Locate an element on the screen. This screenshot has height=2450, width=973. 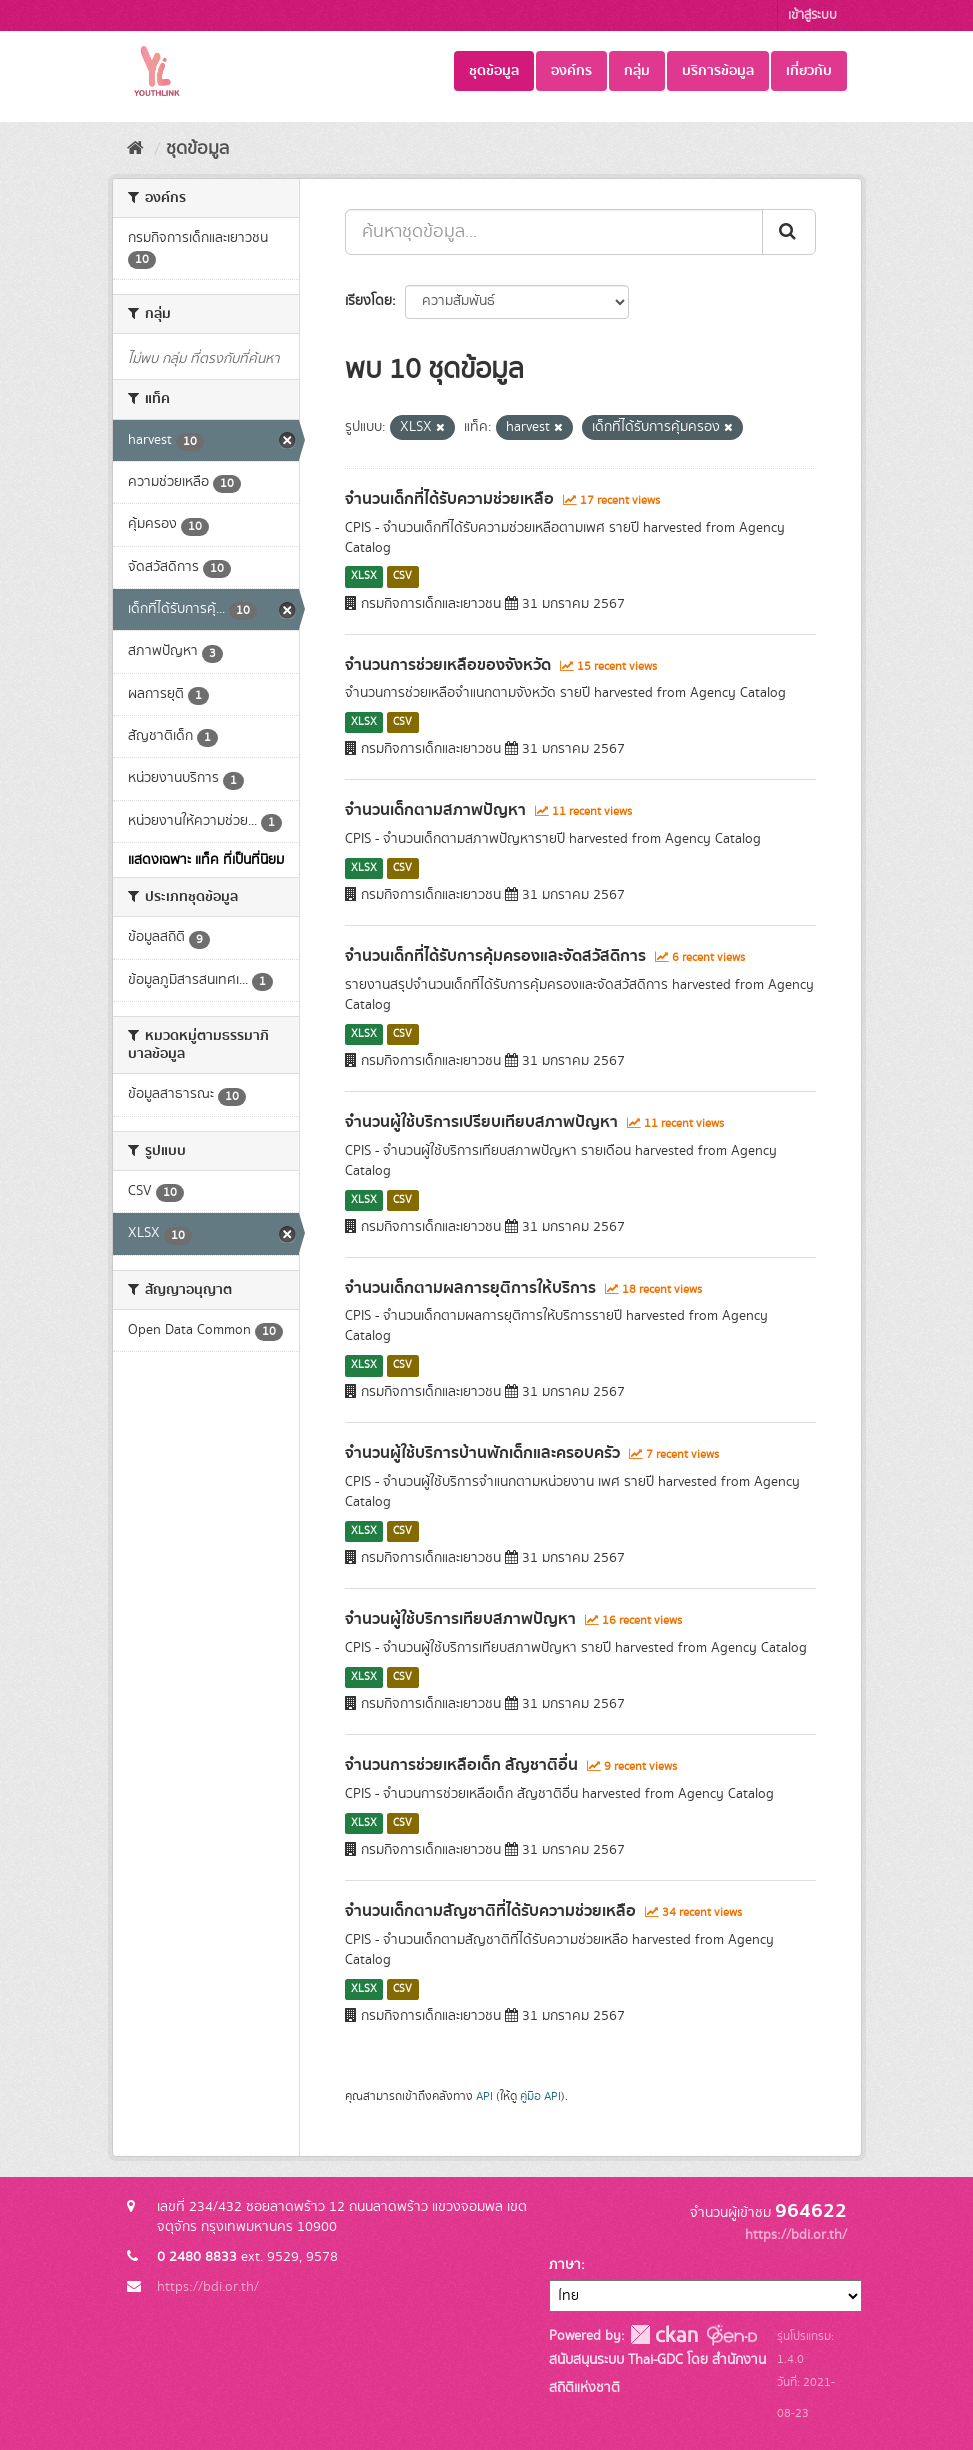
[หน้าหลัก] is located at coordinates (135, 149).